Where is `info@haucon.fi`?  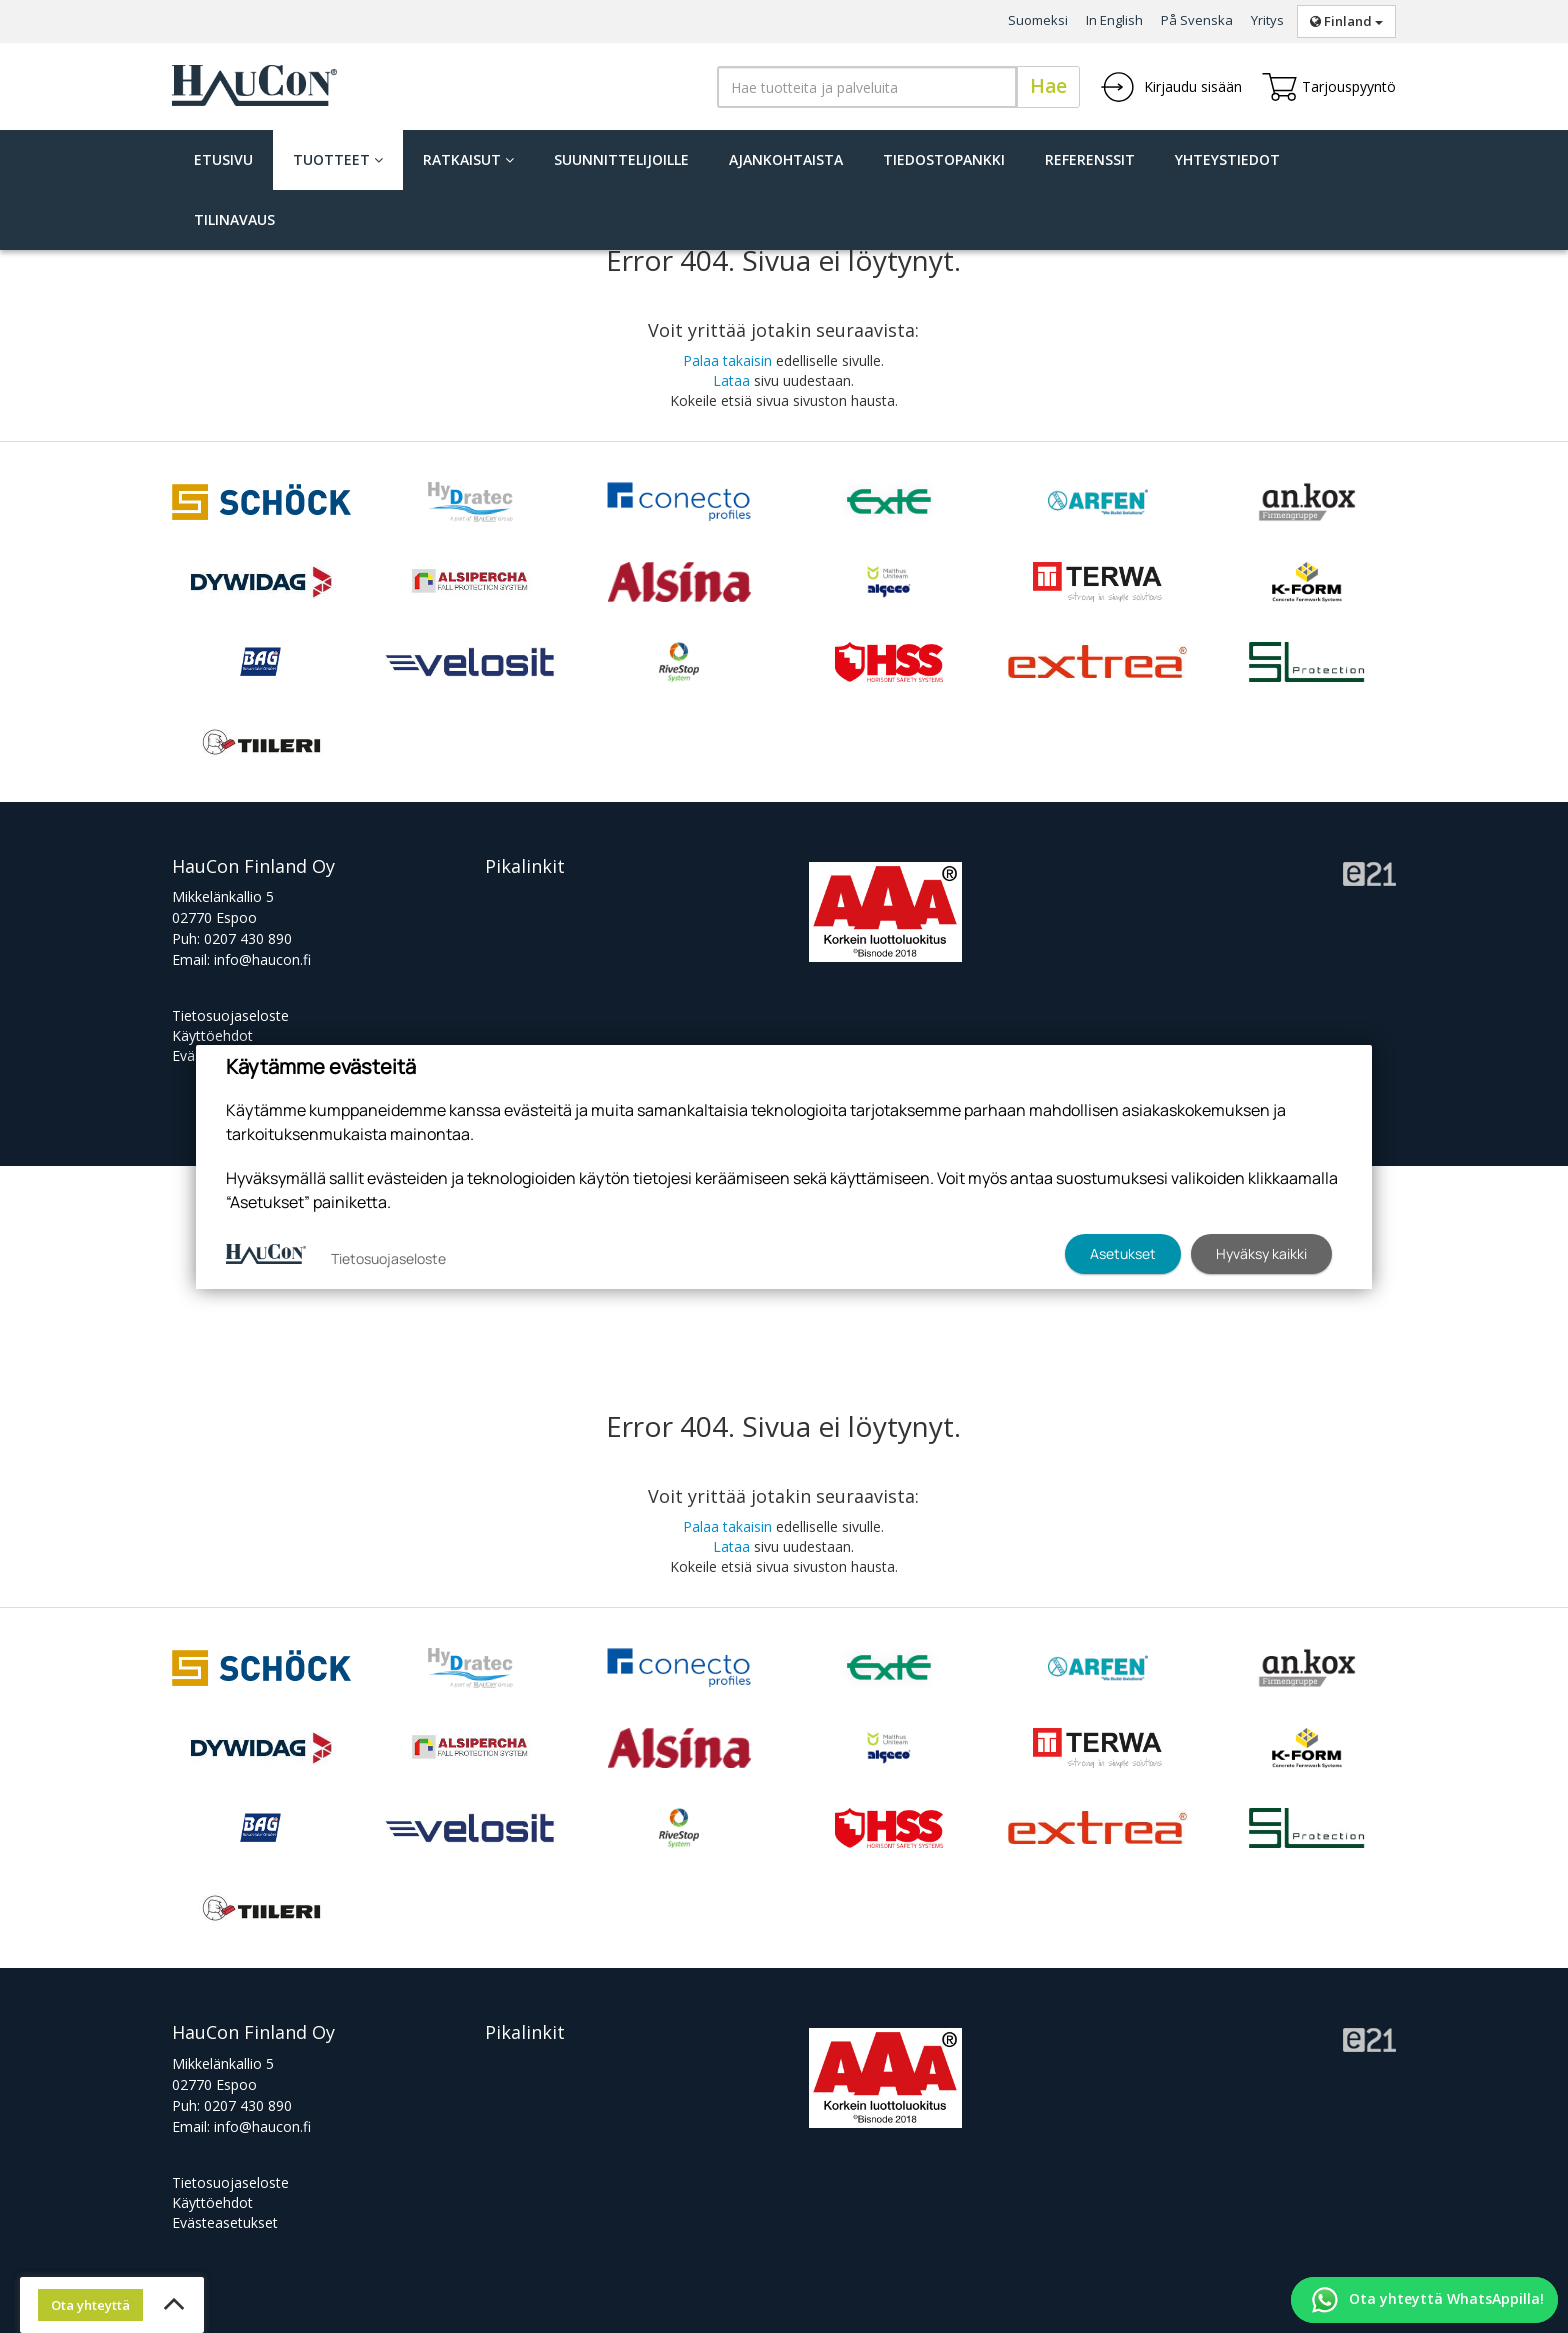
info@haucon.fi is located at coordinates (262, 959).